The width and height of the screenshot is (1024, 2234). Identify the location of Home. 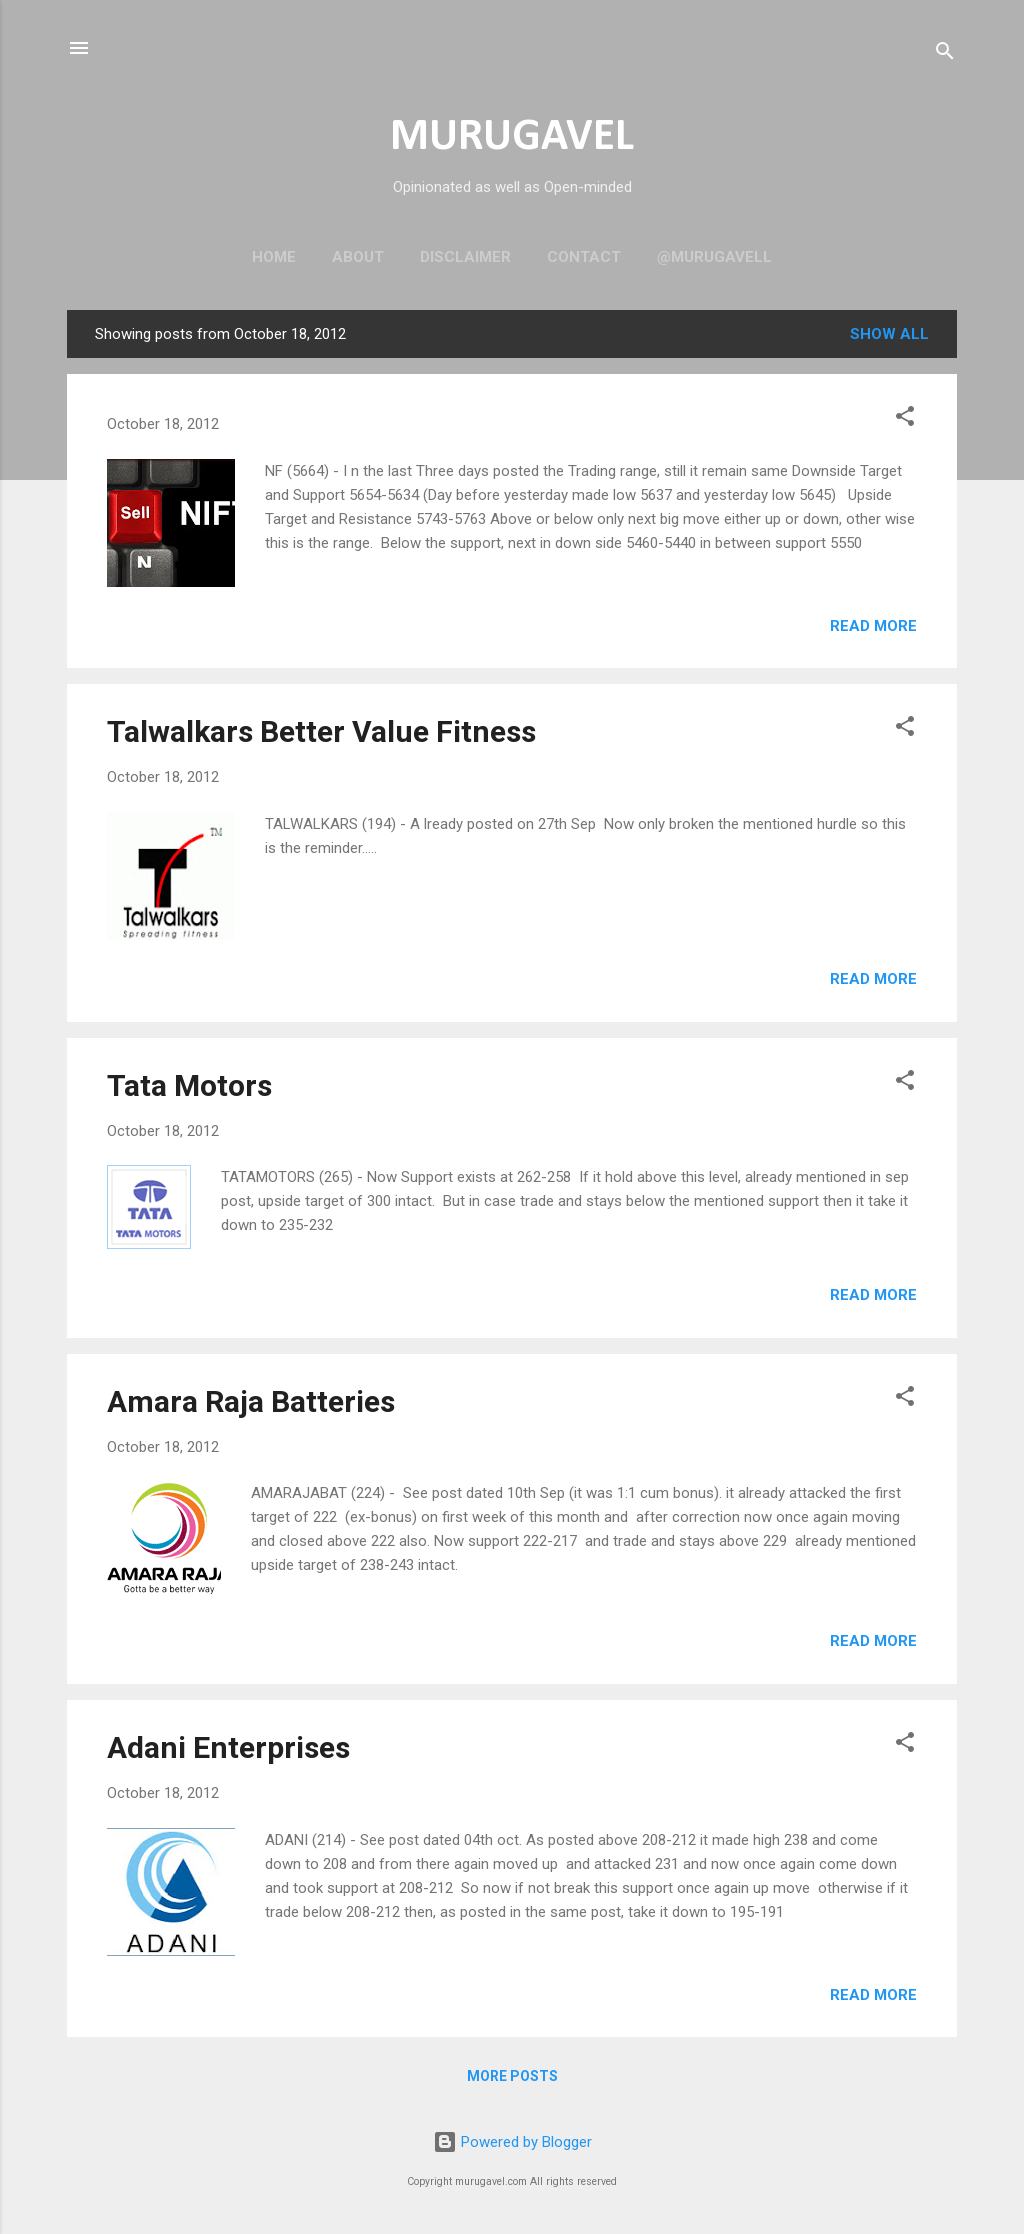
(274, 257).